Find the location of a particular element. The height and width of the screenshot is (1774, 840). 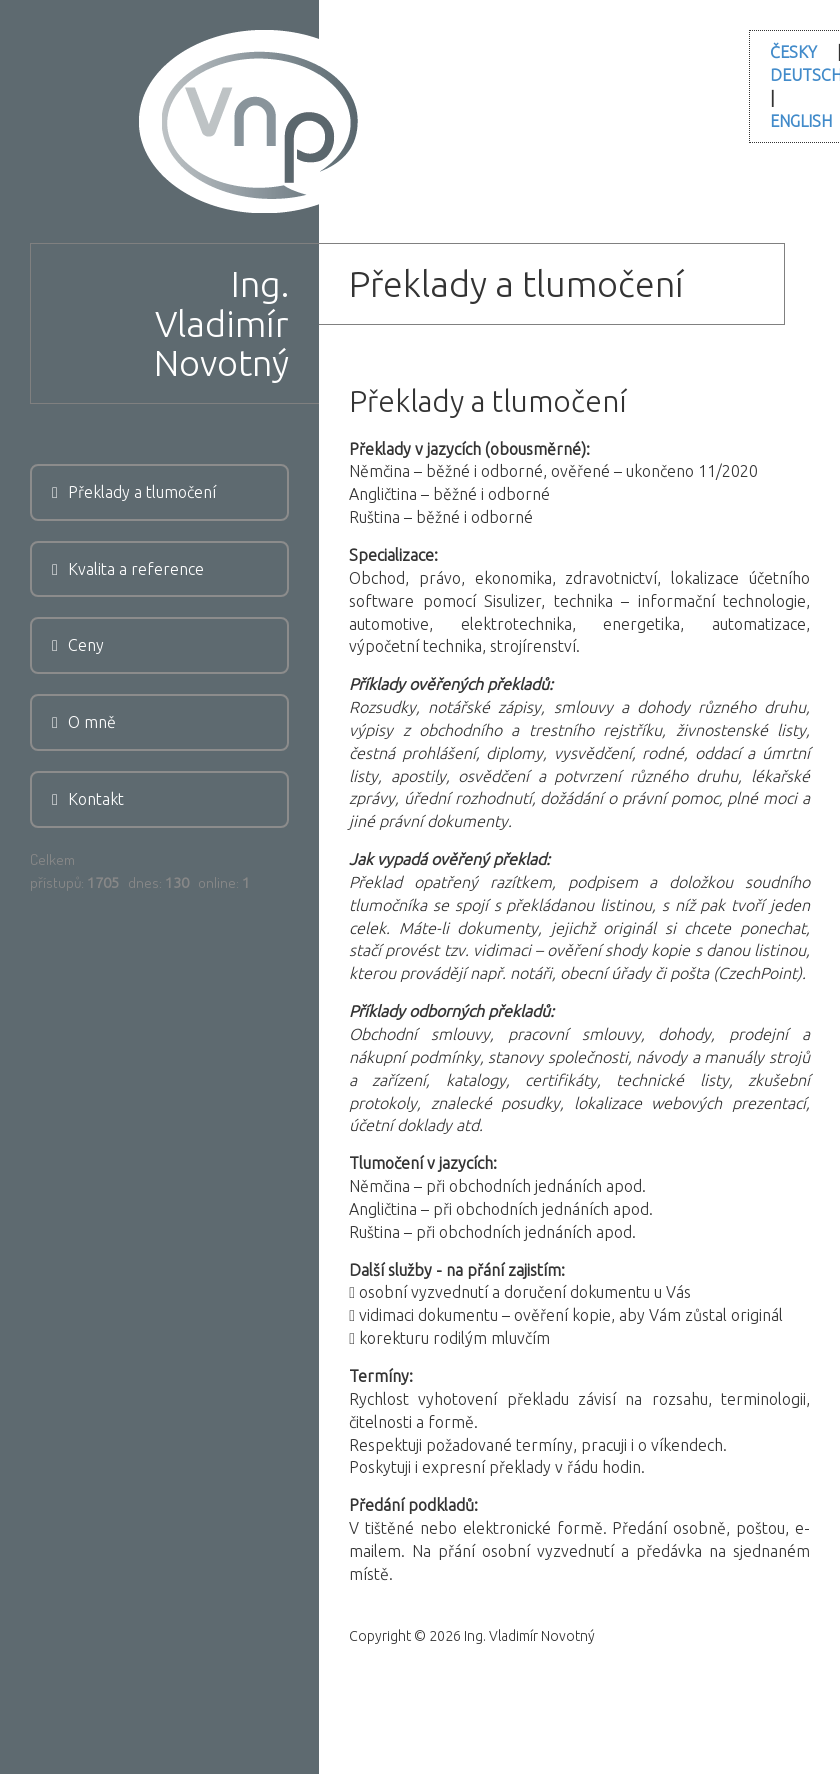

O mně is located at coordinates (84, 722).